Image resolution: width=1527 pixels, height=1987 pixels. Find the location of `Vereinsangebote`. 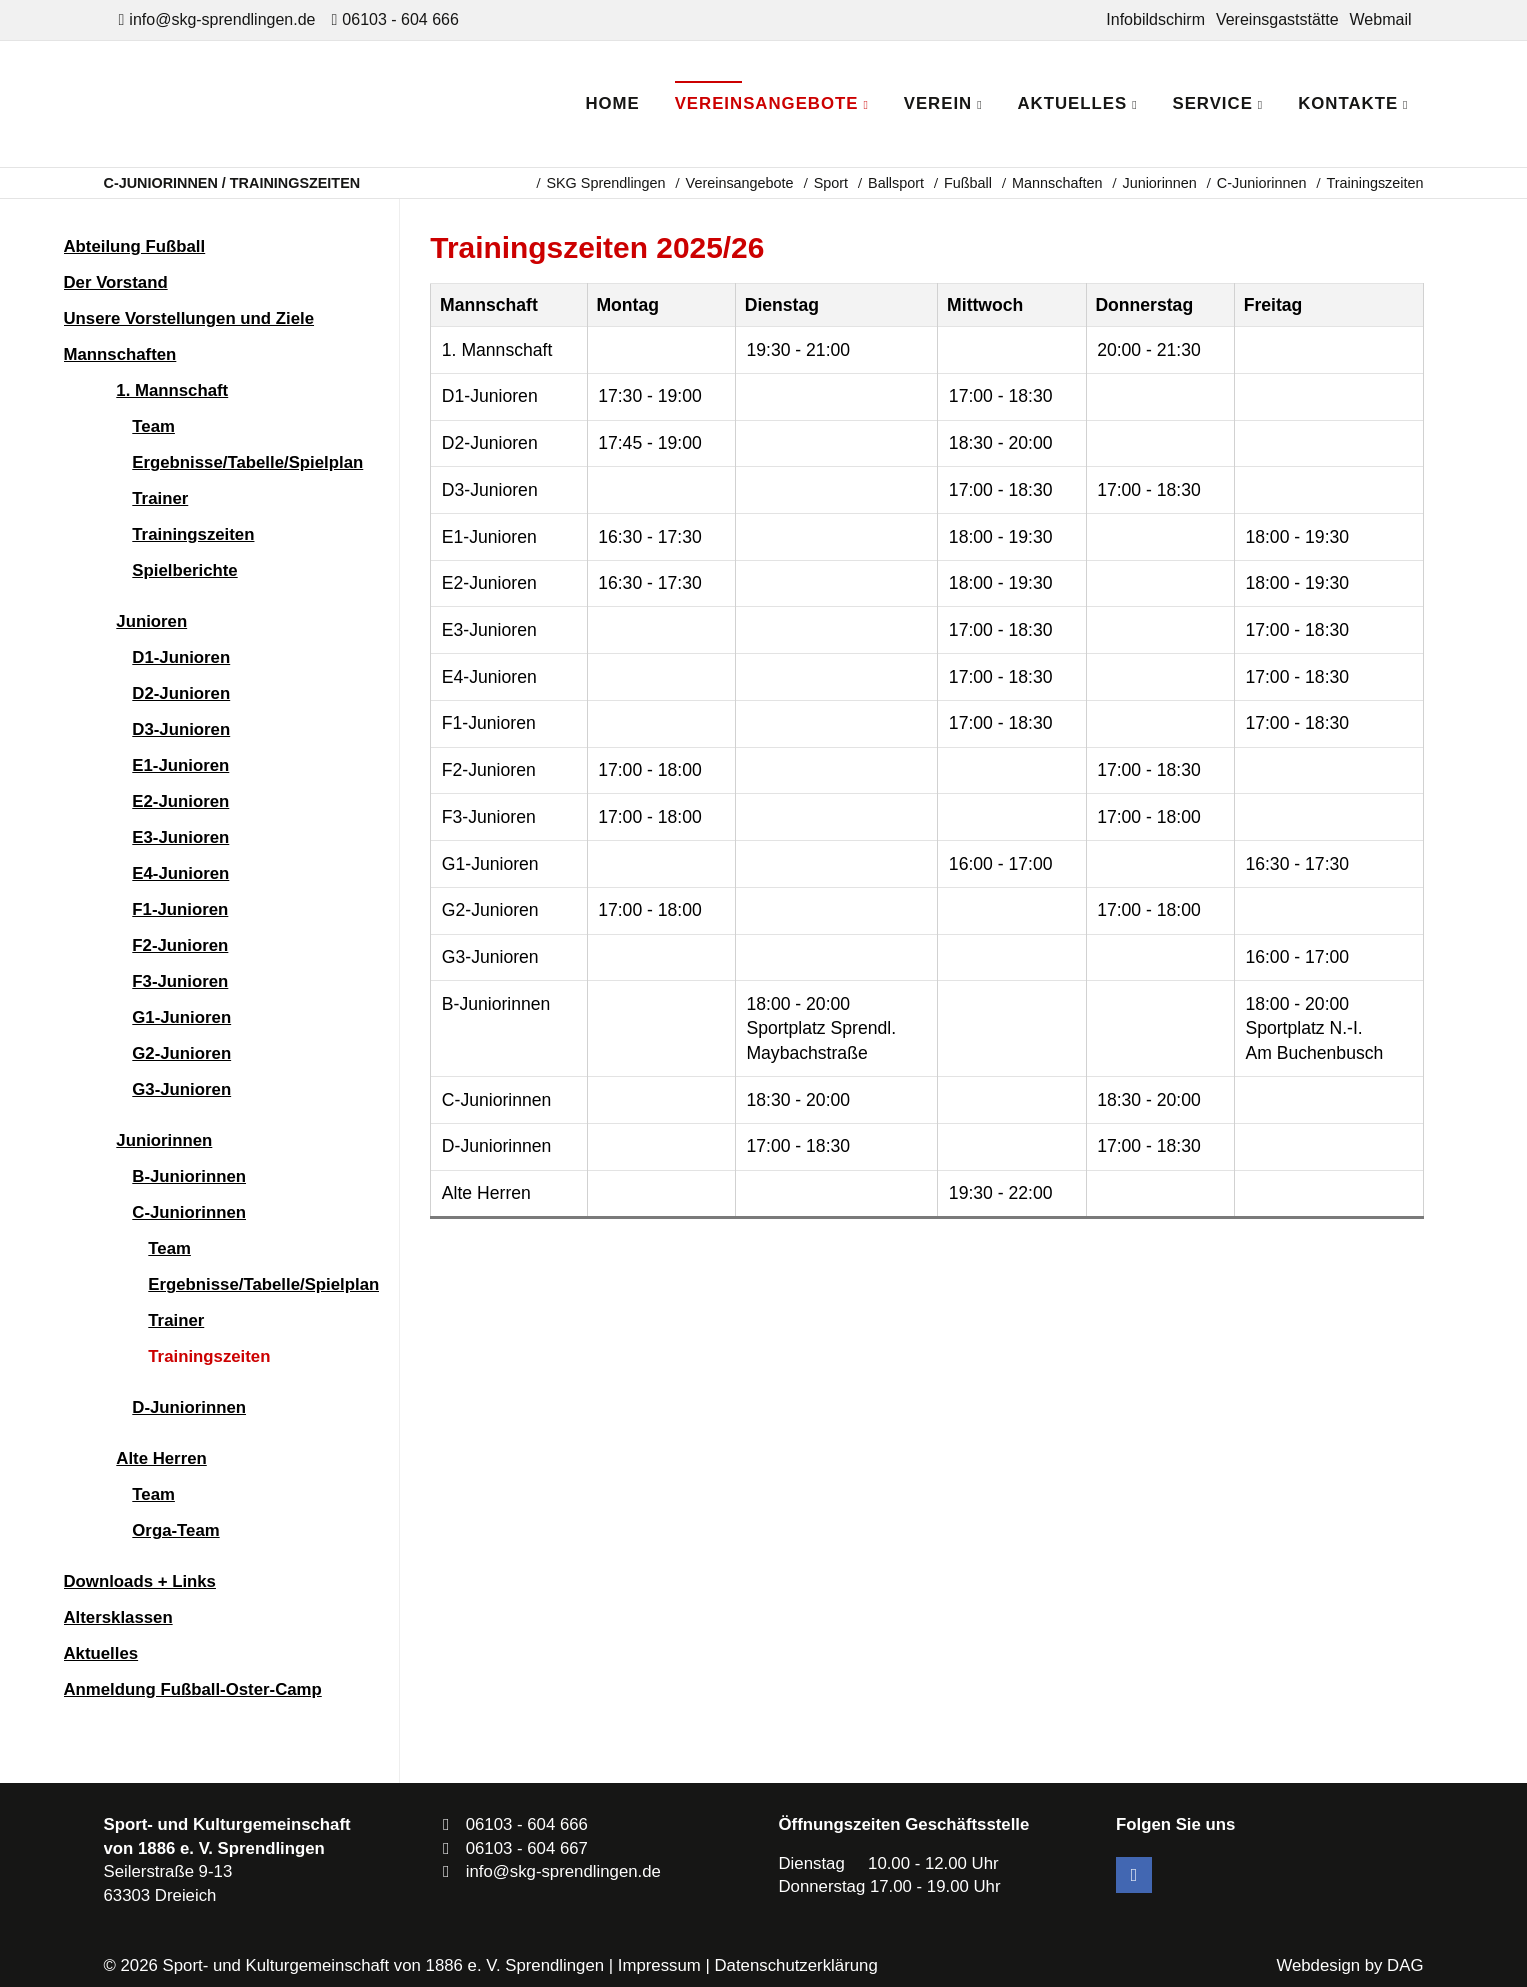

Vereinsangebote is located at coordinates (740, 183).